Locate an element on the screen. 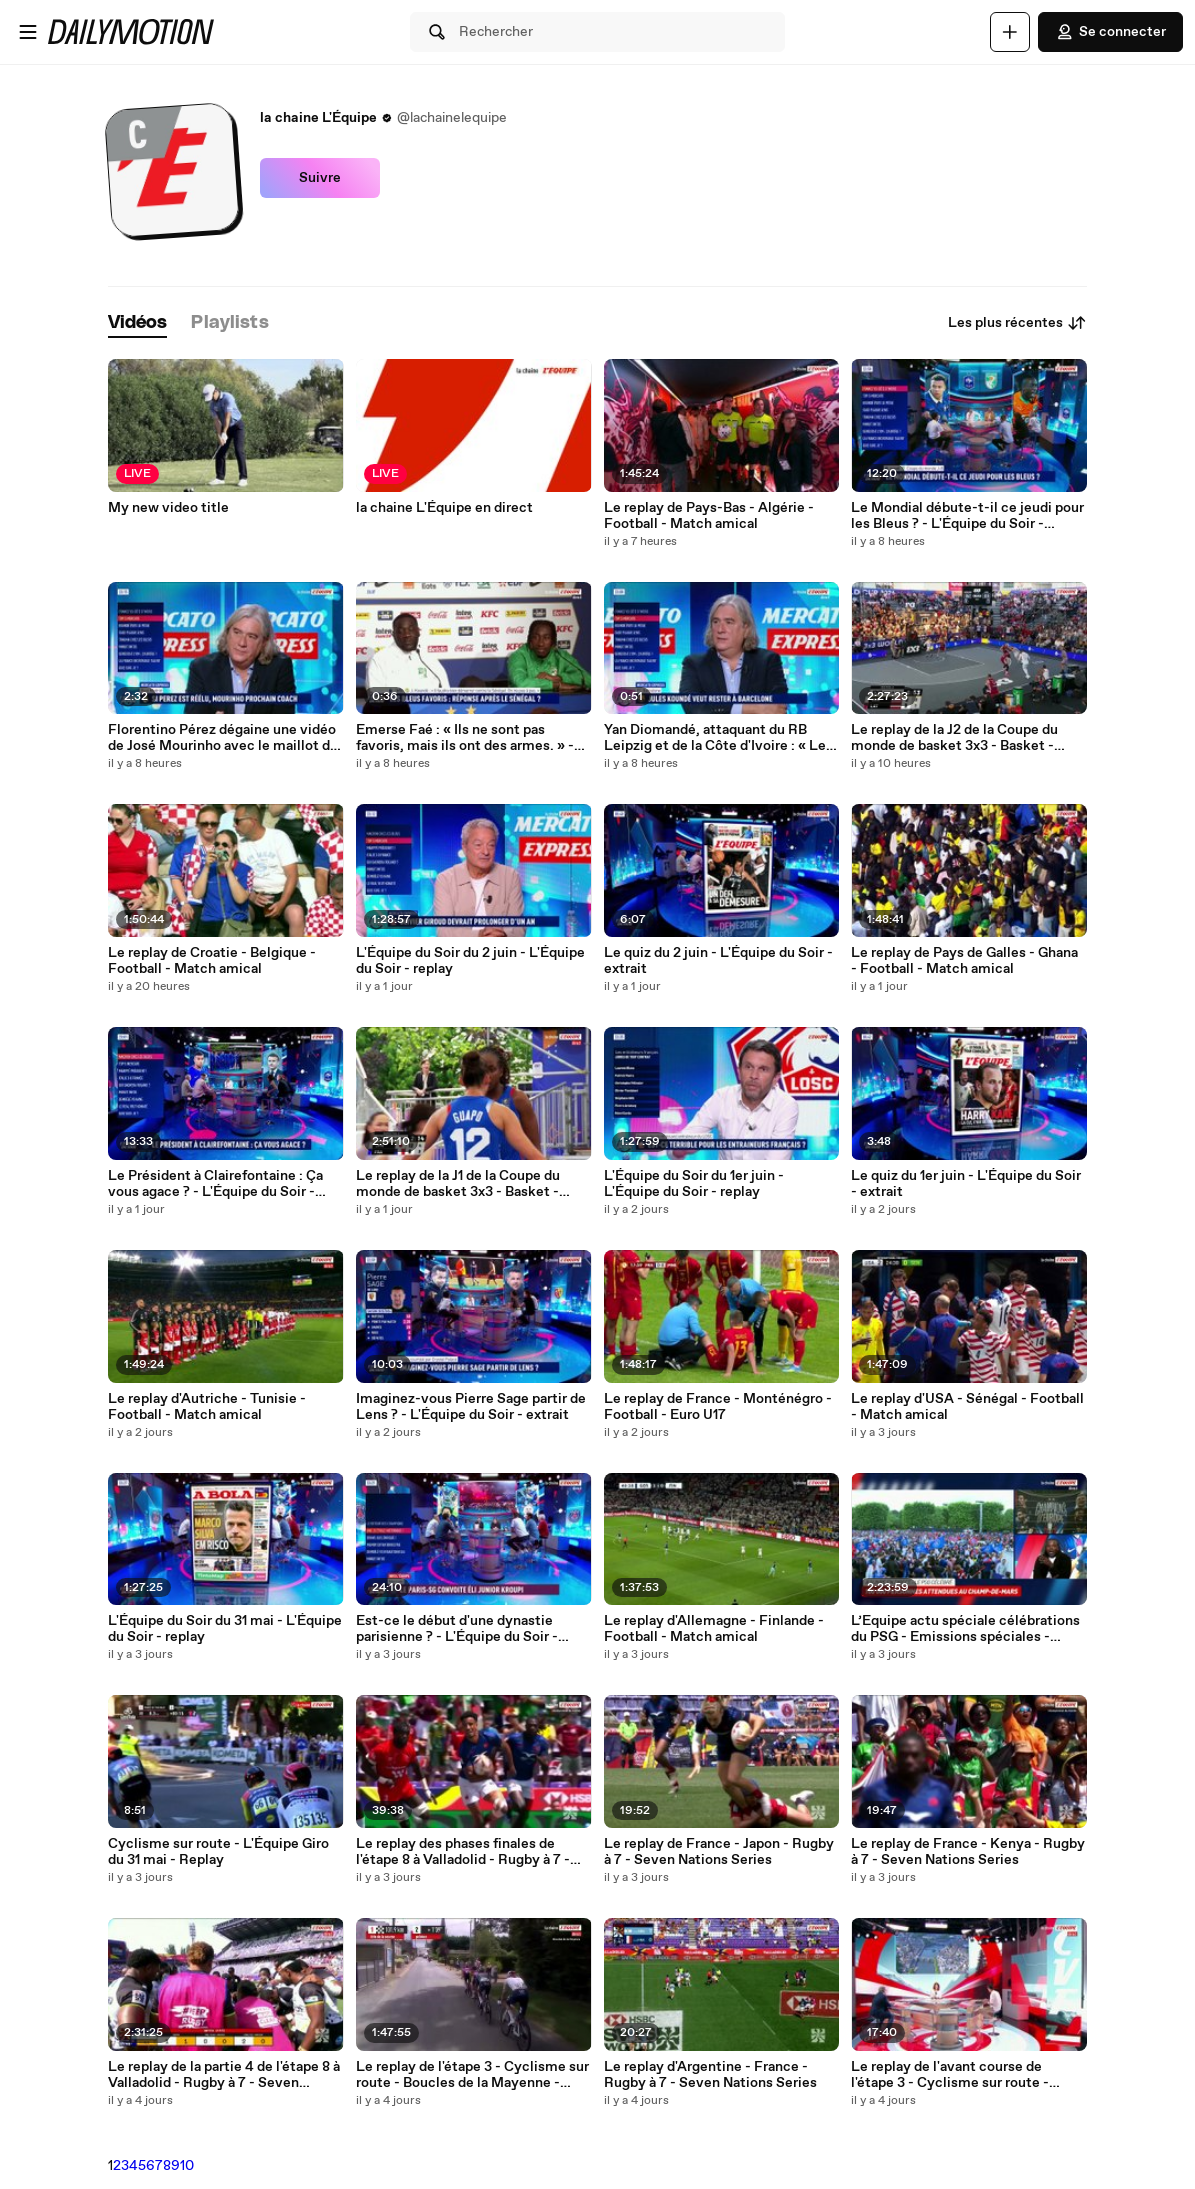 The height and width of the screenshot is (2189, 1195). Le quiz du 1er juin - L'Équipe du Soir - extrait is located at coordinates (966, 1184).